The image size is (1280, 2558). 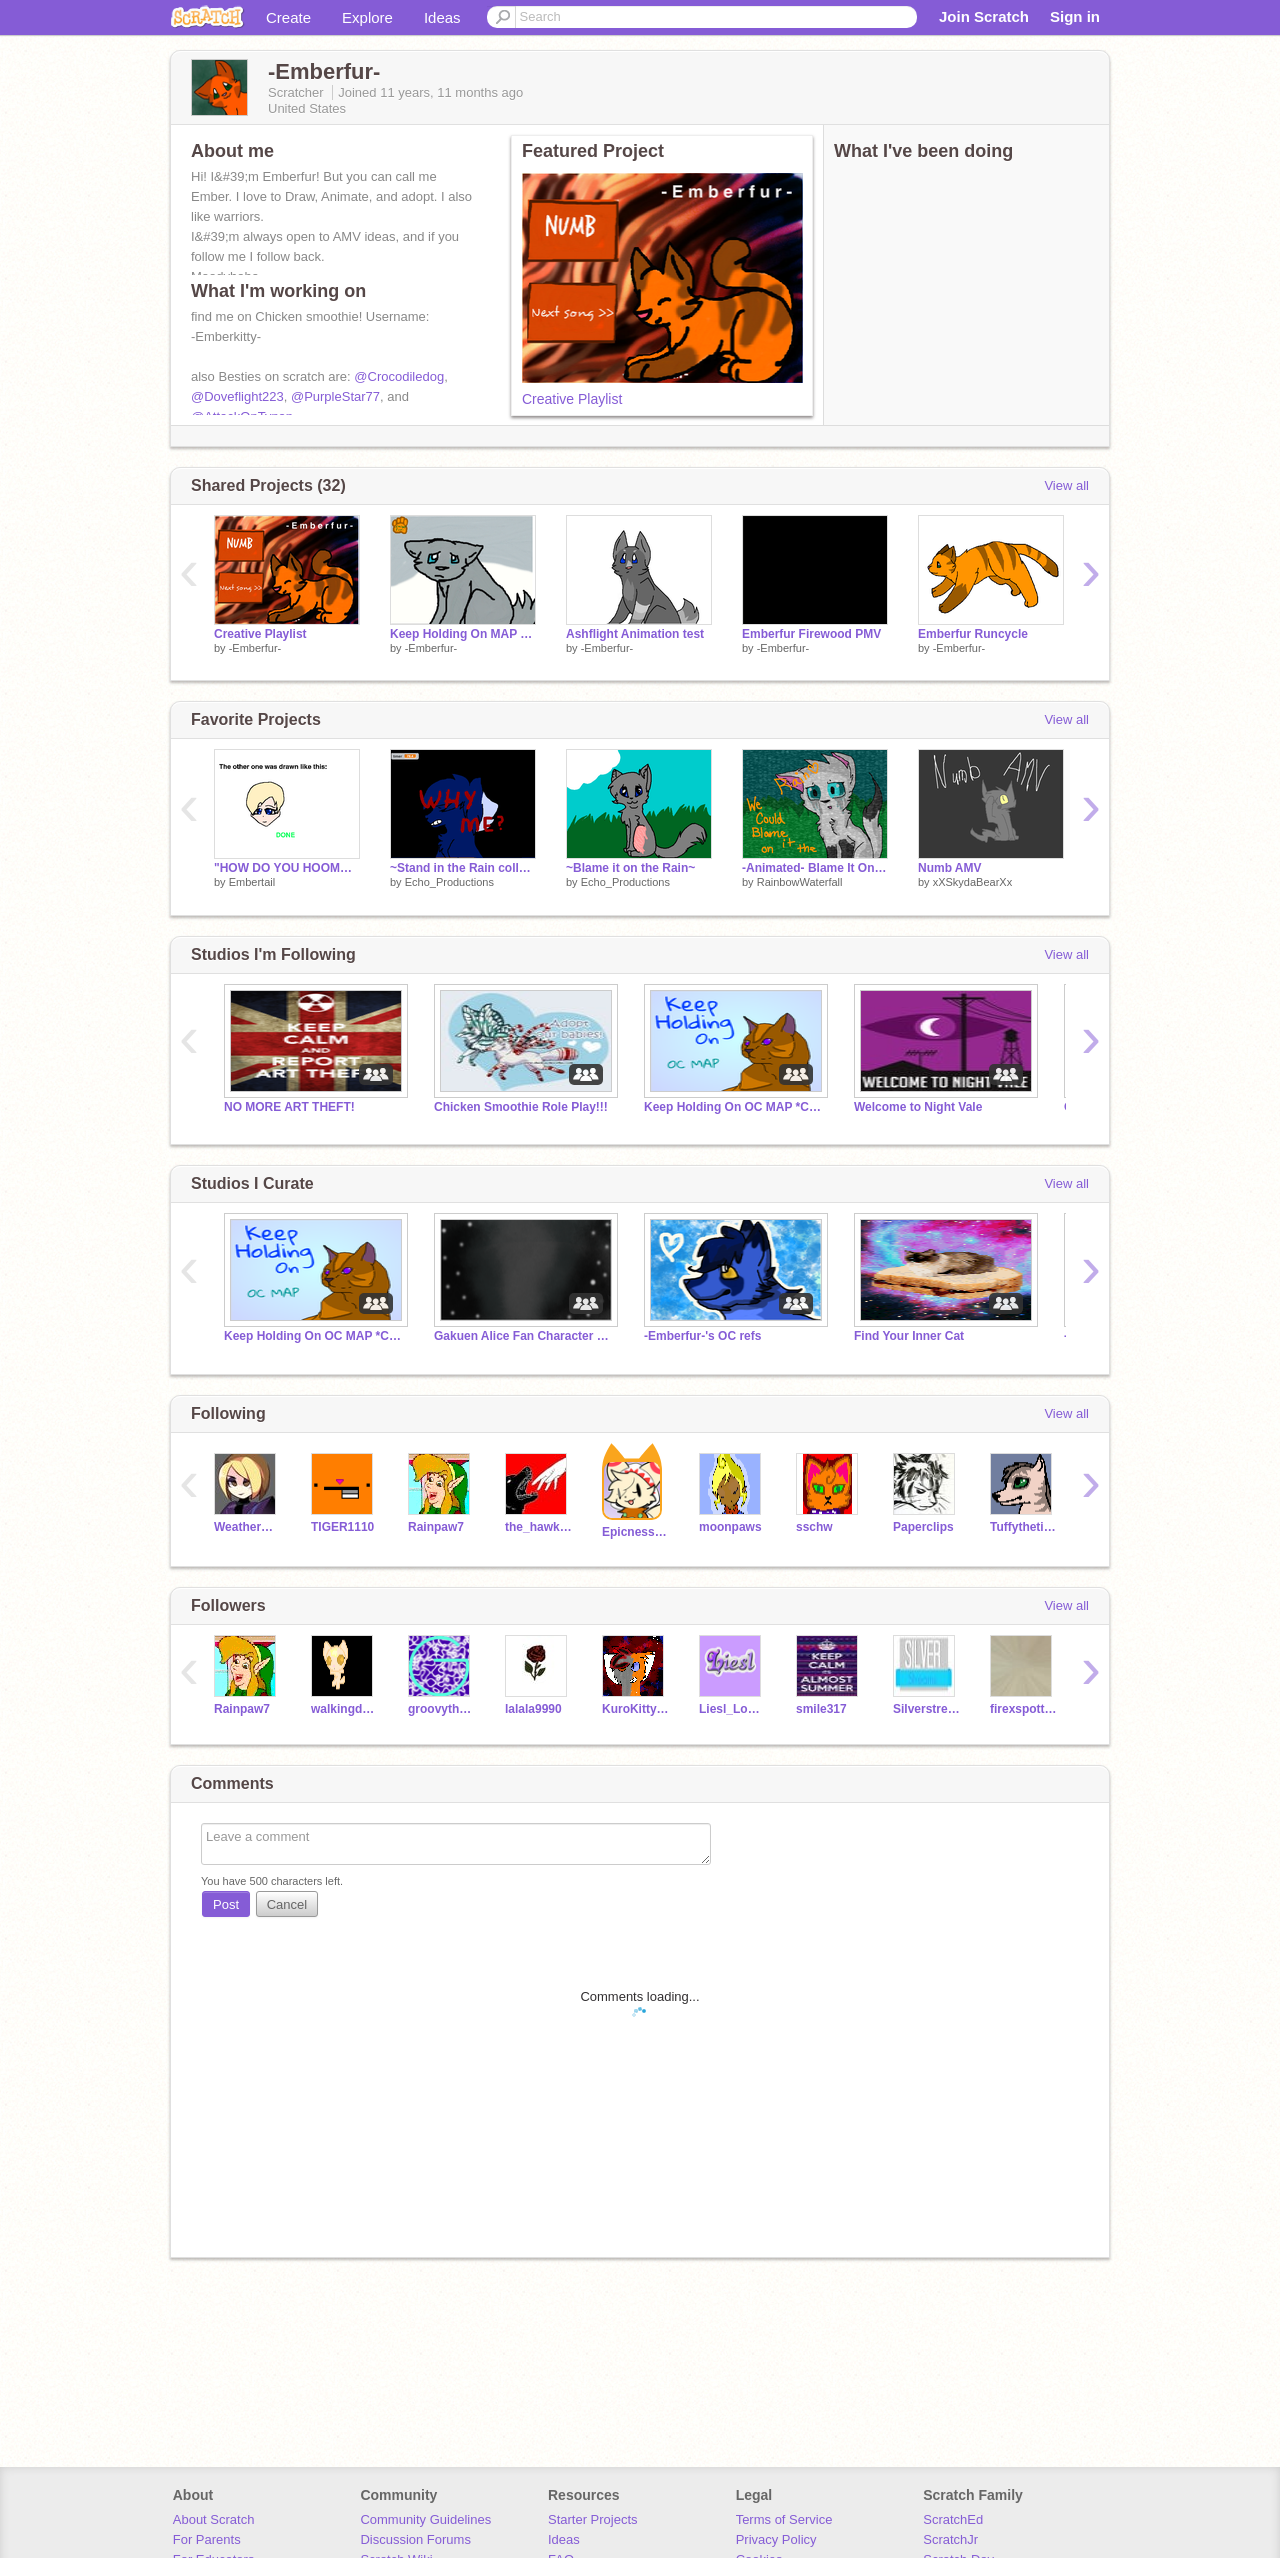 I want to click on smile317, so click(x=821, y=1709).